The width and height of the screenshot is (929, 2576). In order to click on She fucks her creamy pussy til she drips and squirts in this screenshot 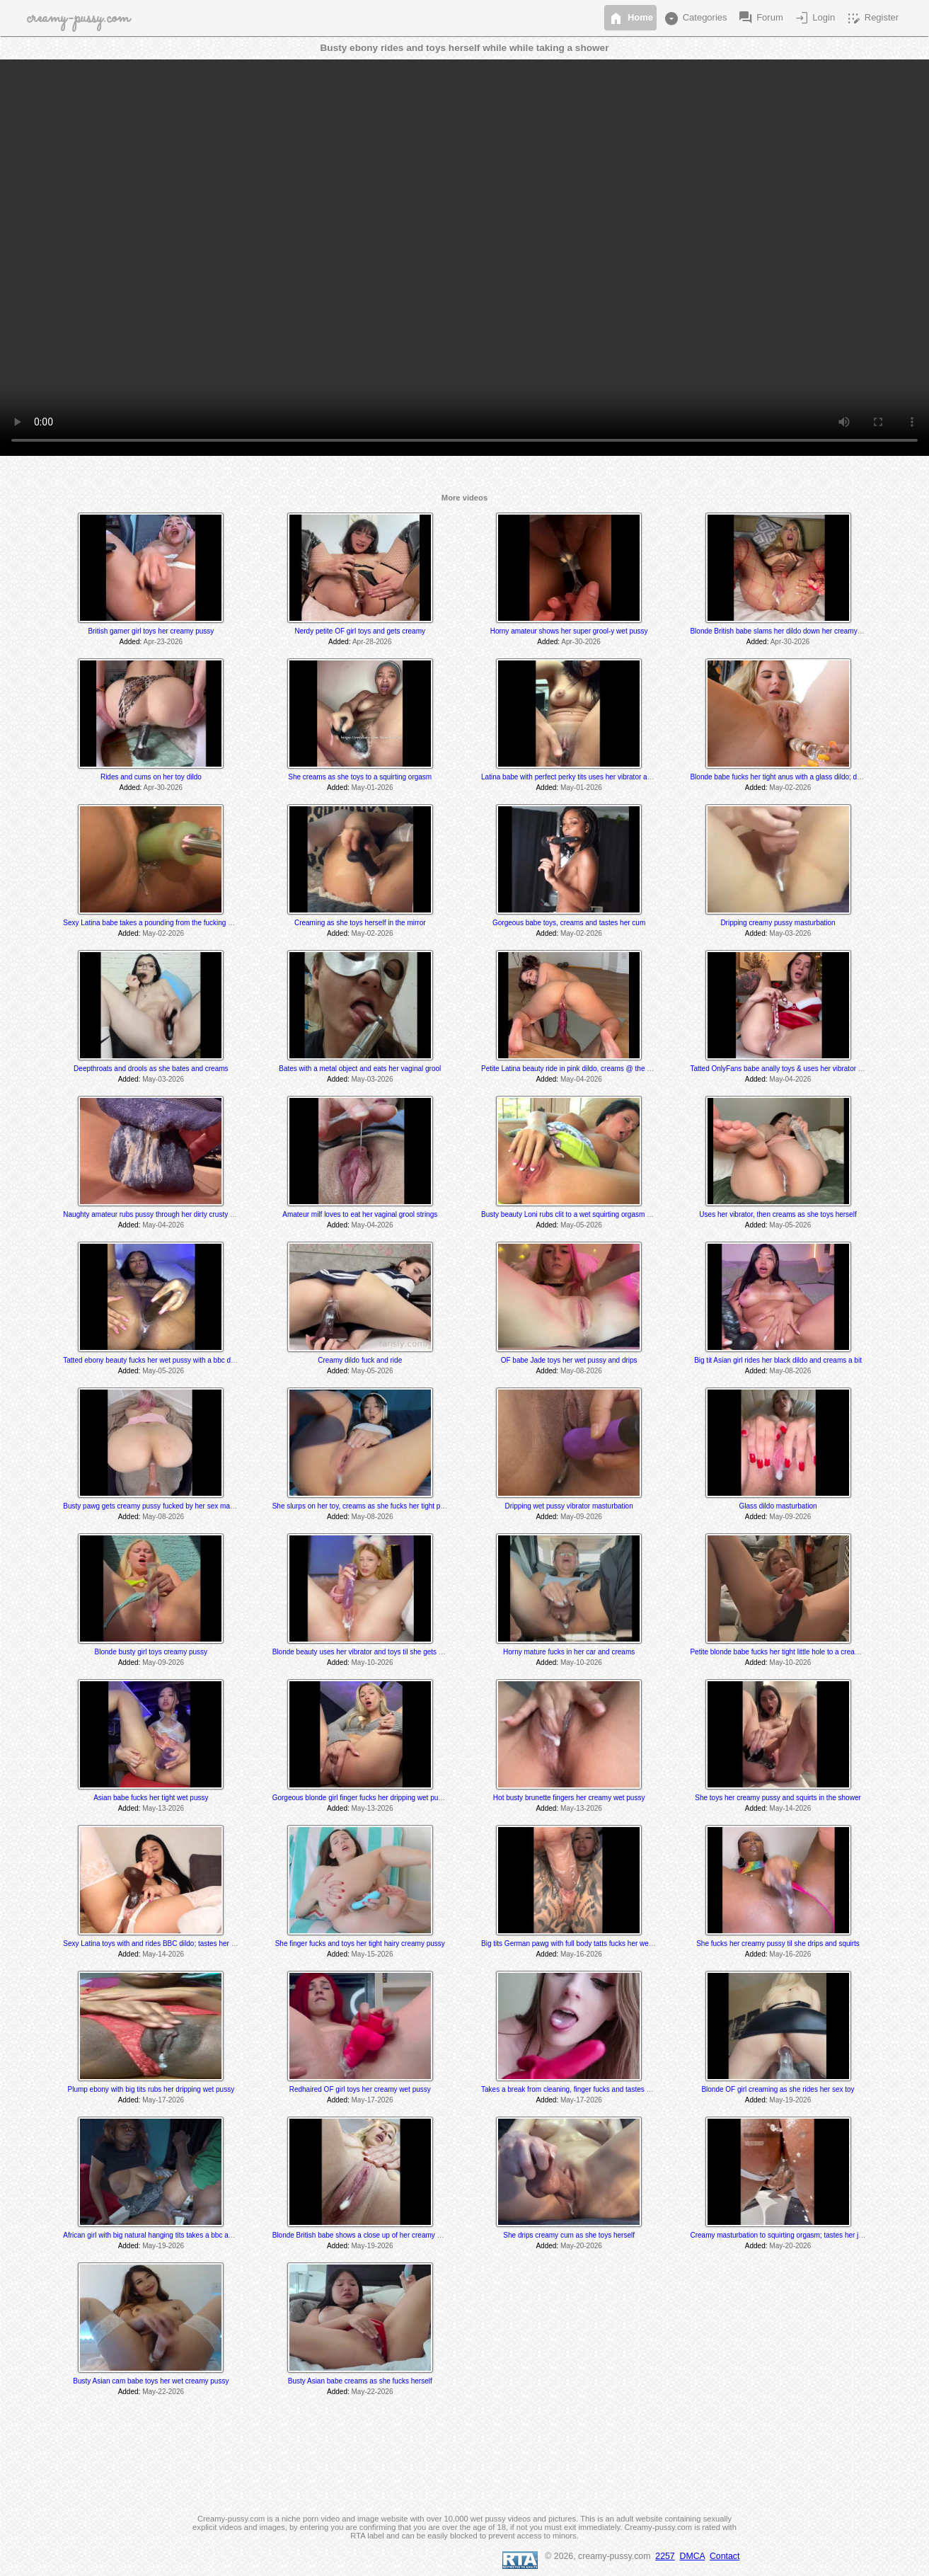, I will do `click(778, 1943)`.